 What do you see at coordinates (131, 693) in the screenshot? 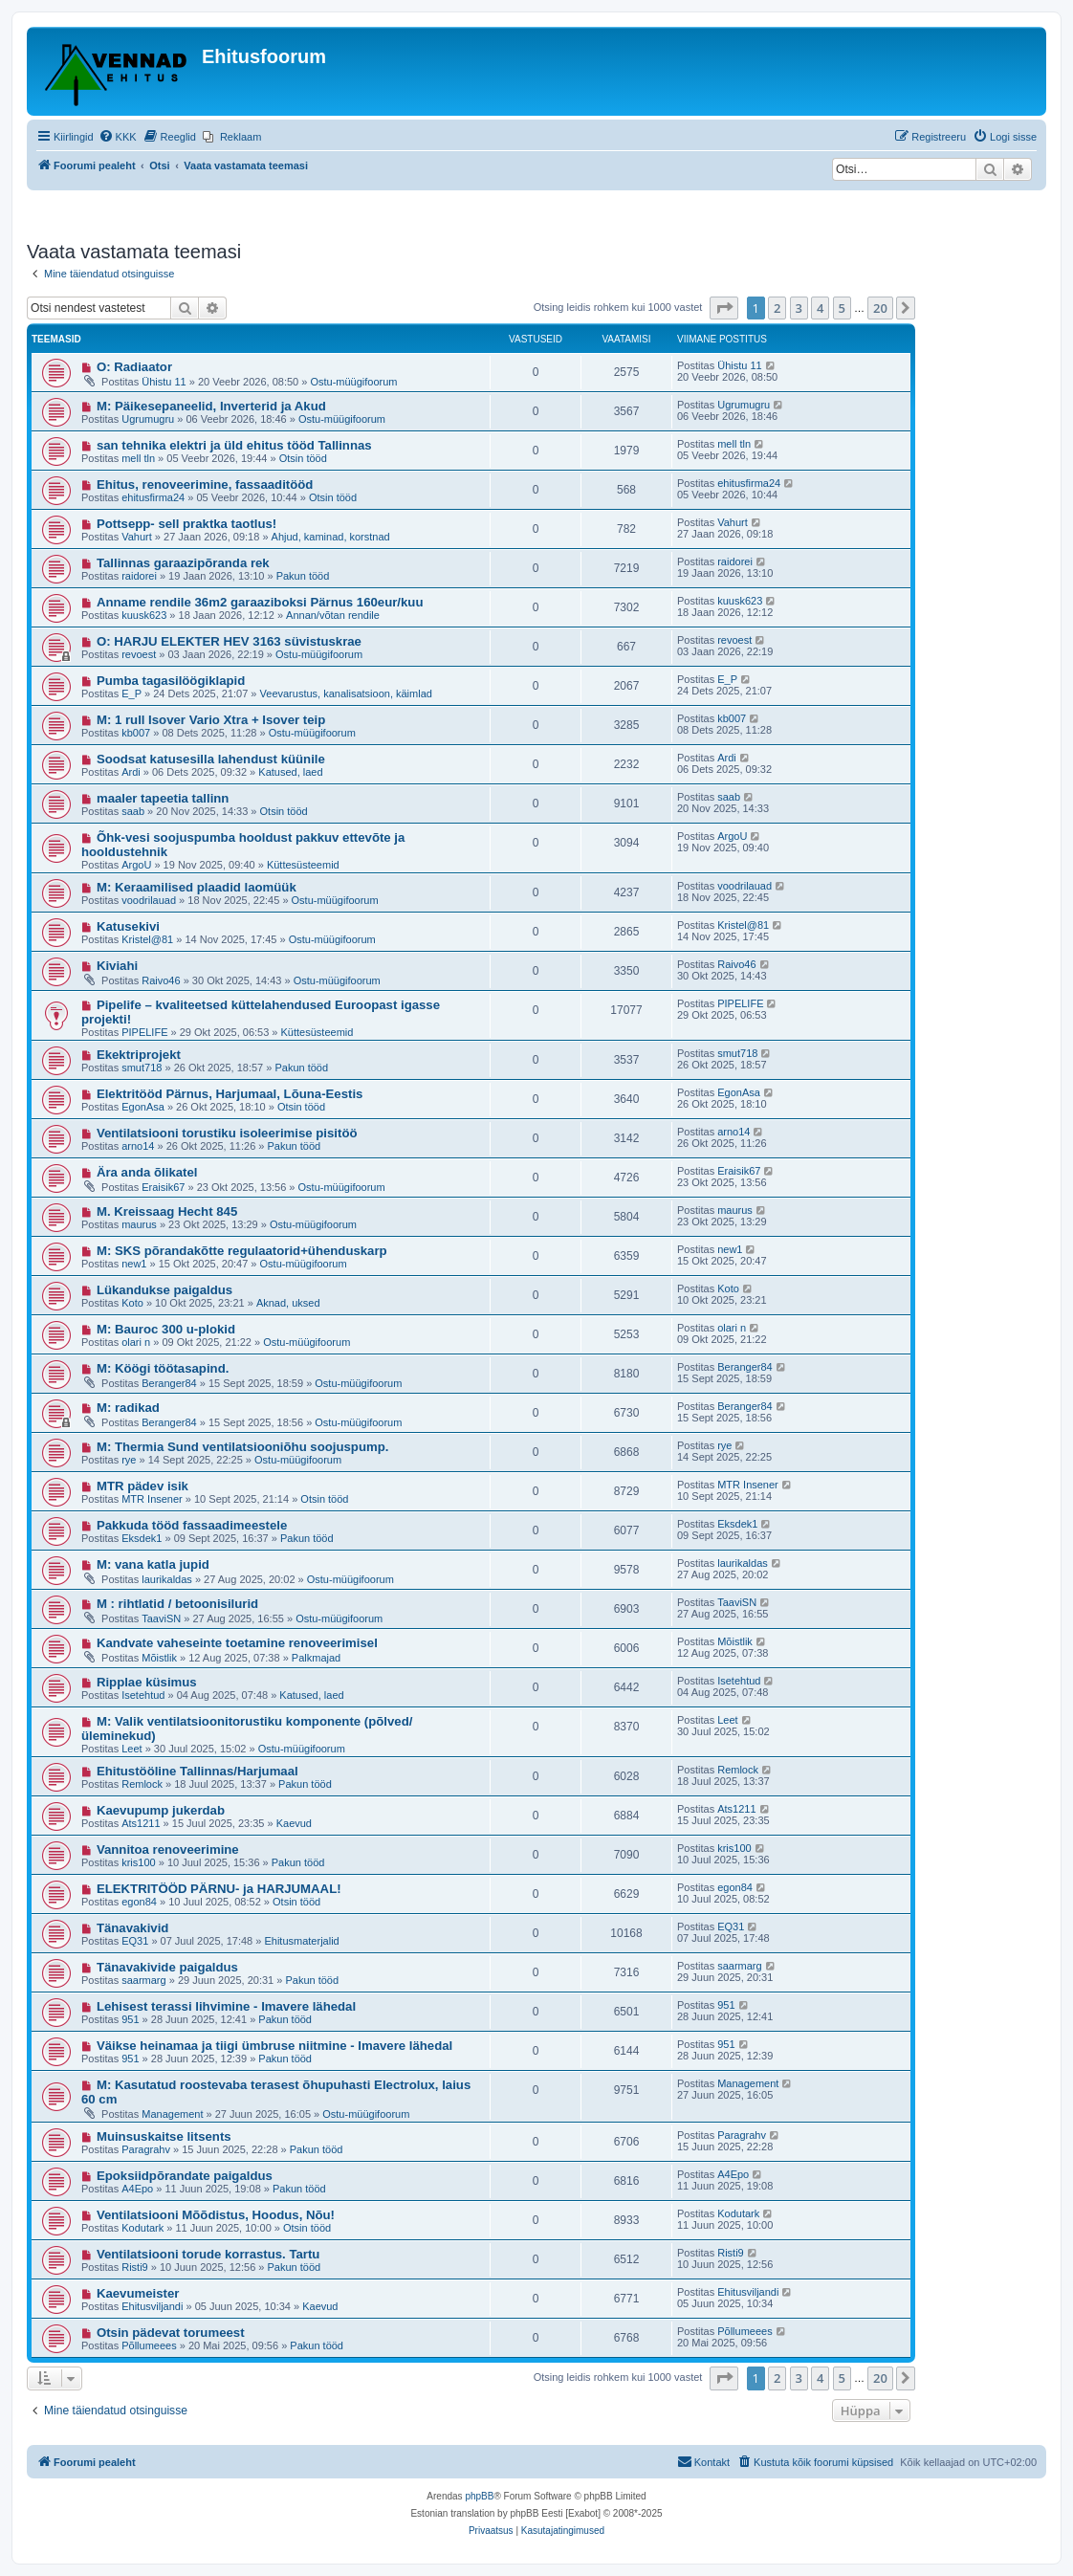
I see `E_P` at bounding box center [131, 693].